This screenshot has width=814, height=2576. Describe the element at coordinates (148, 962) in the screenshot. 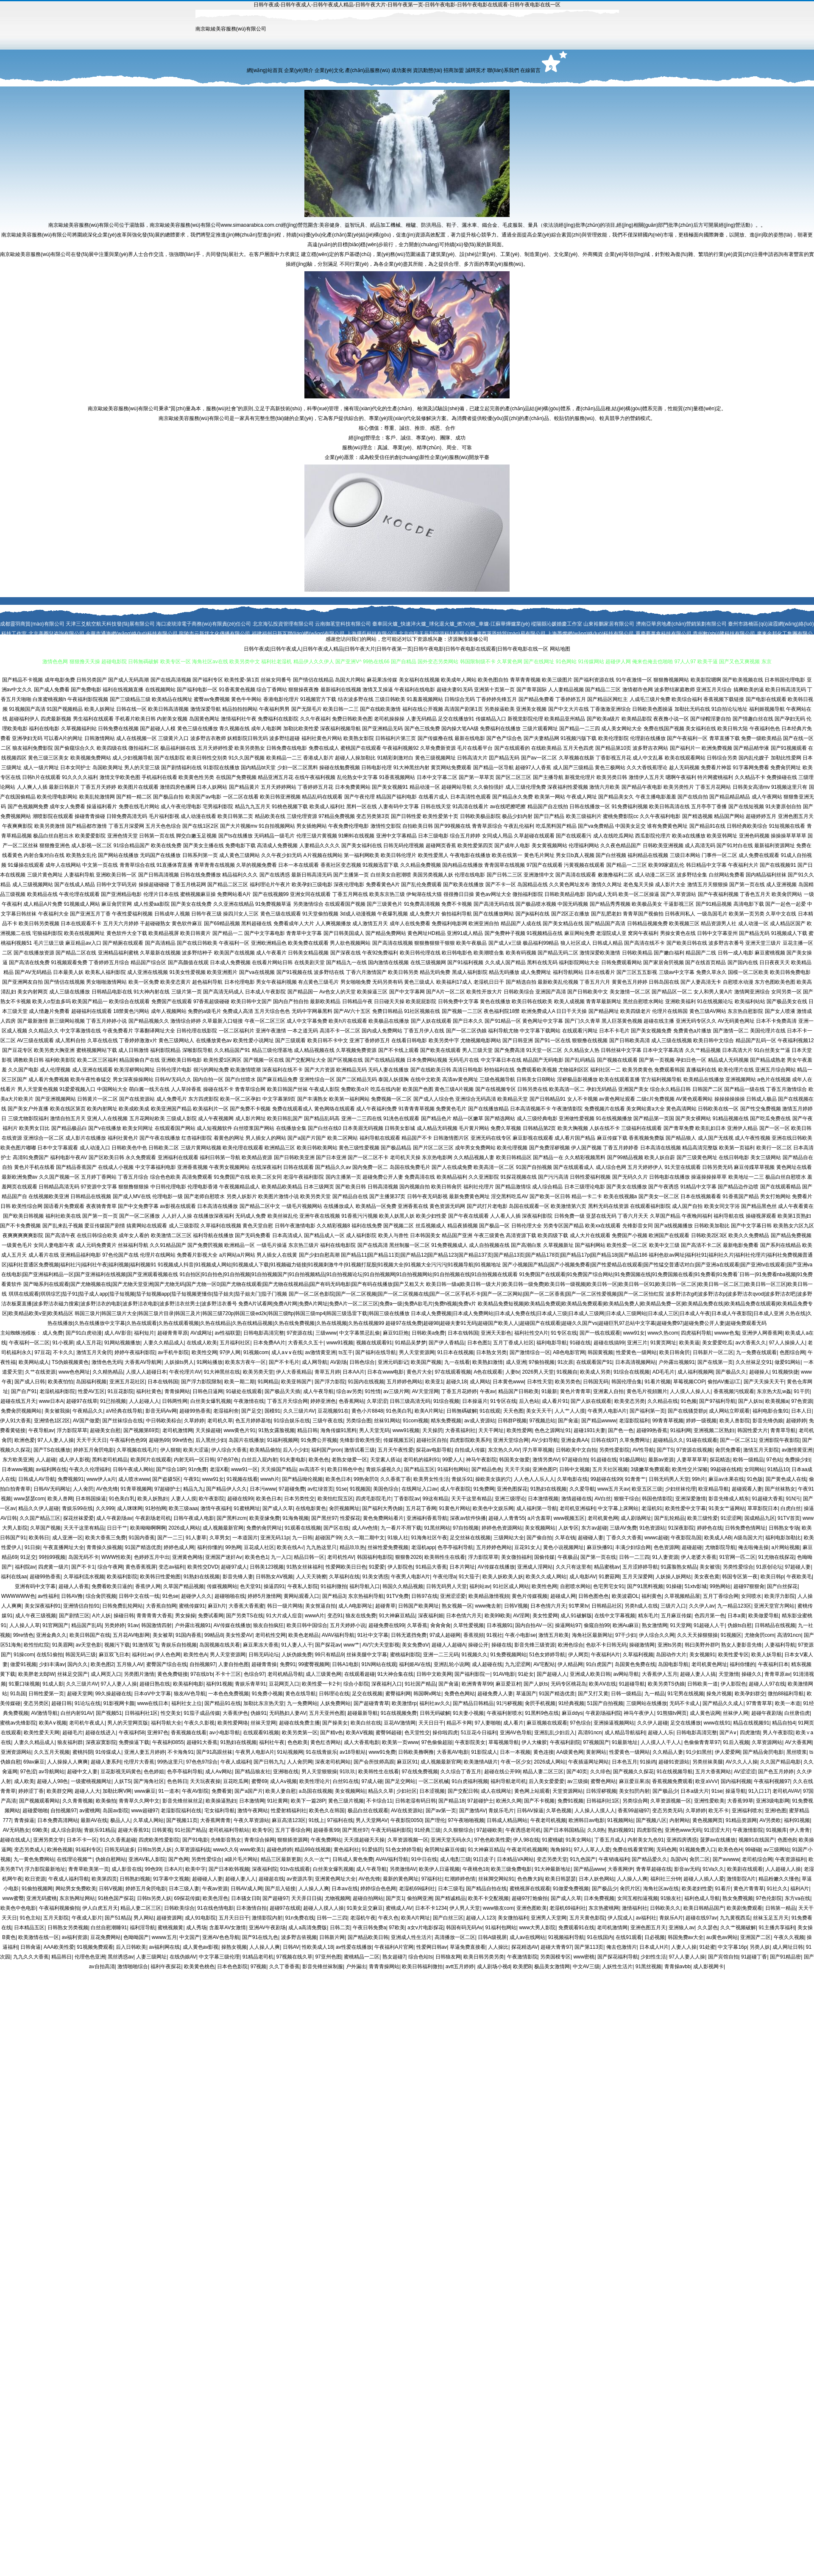

I see `精品国产综合区` at that location.